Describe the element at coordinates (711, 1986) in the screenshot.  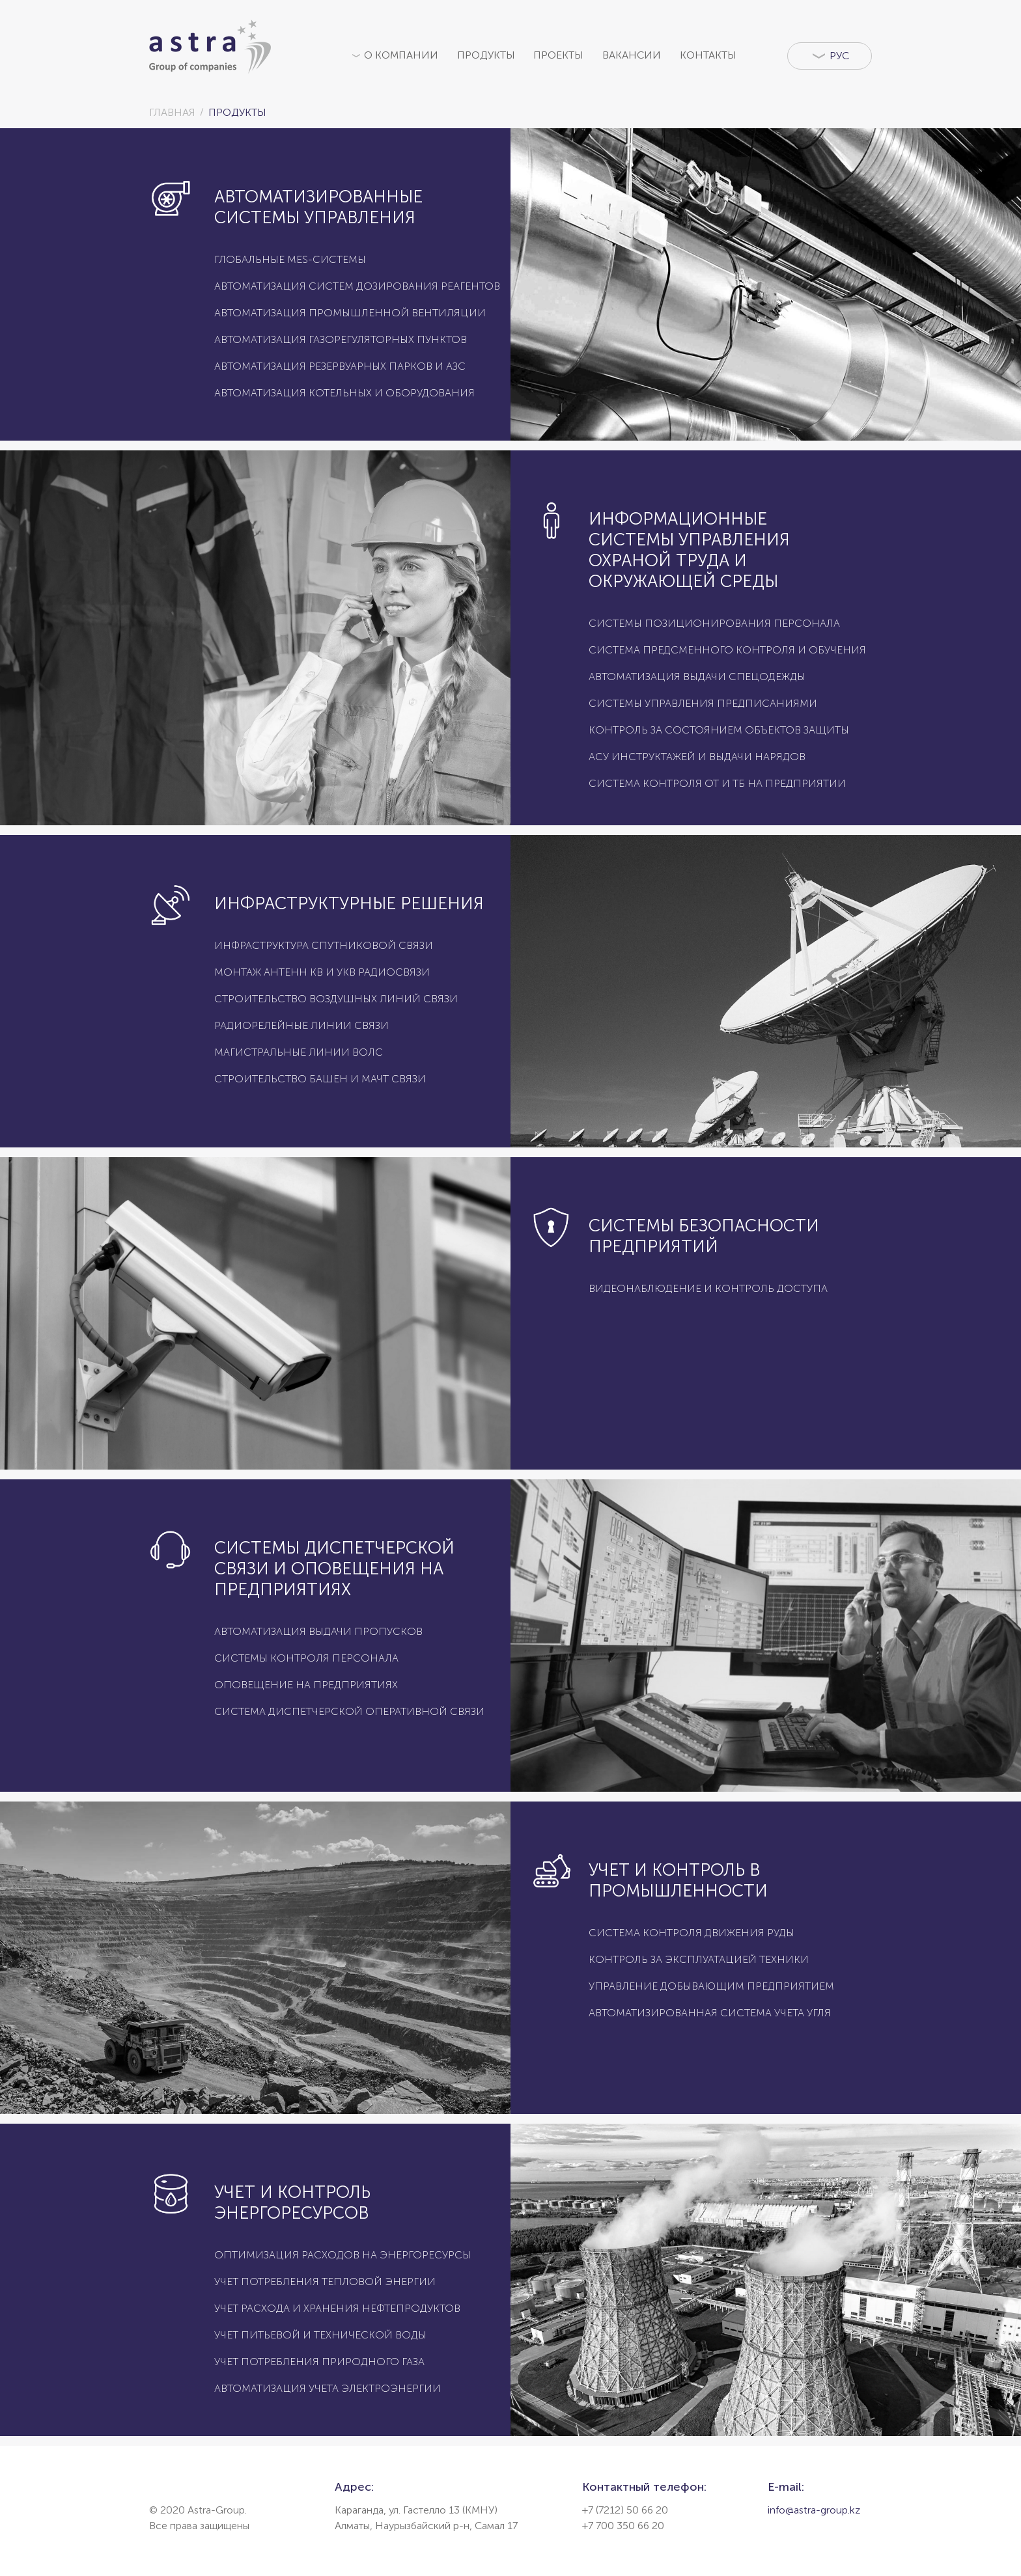
I see `Управление добывающим предприятием` at that location.